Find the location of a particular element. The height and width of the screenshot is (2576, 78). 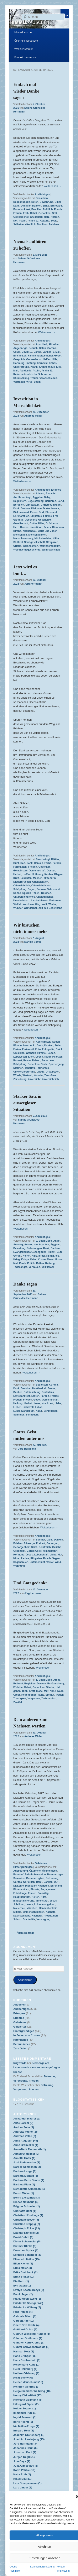

Beschwingt is located at coordinates (43, 859).